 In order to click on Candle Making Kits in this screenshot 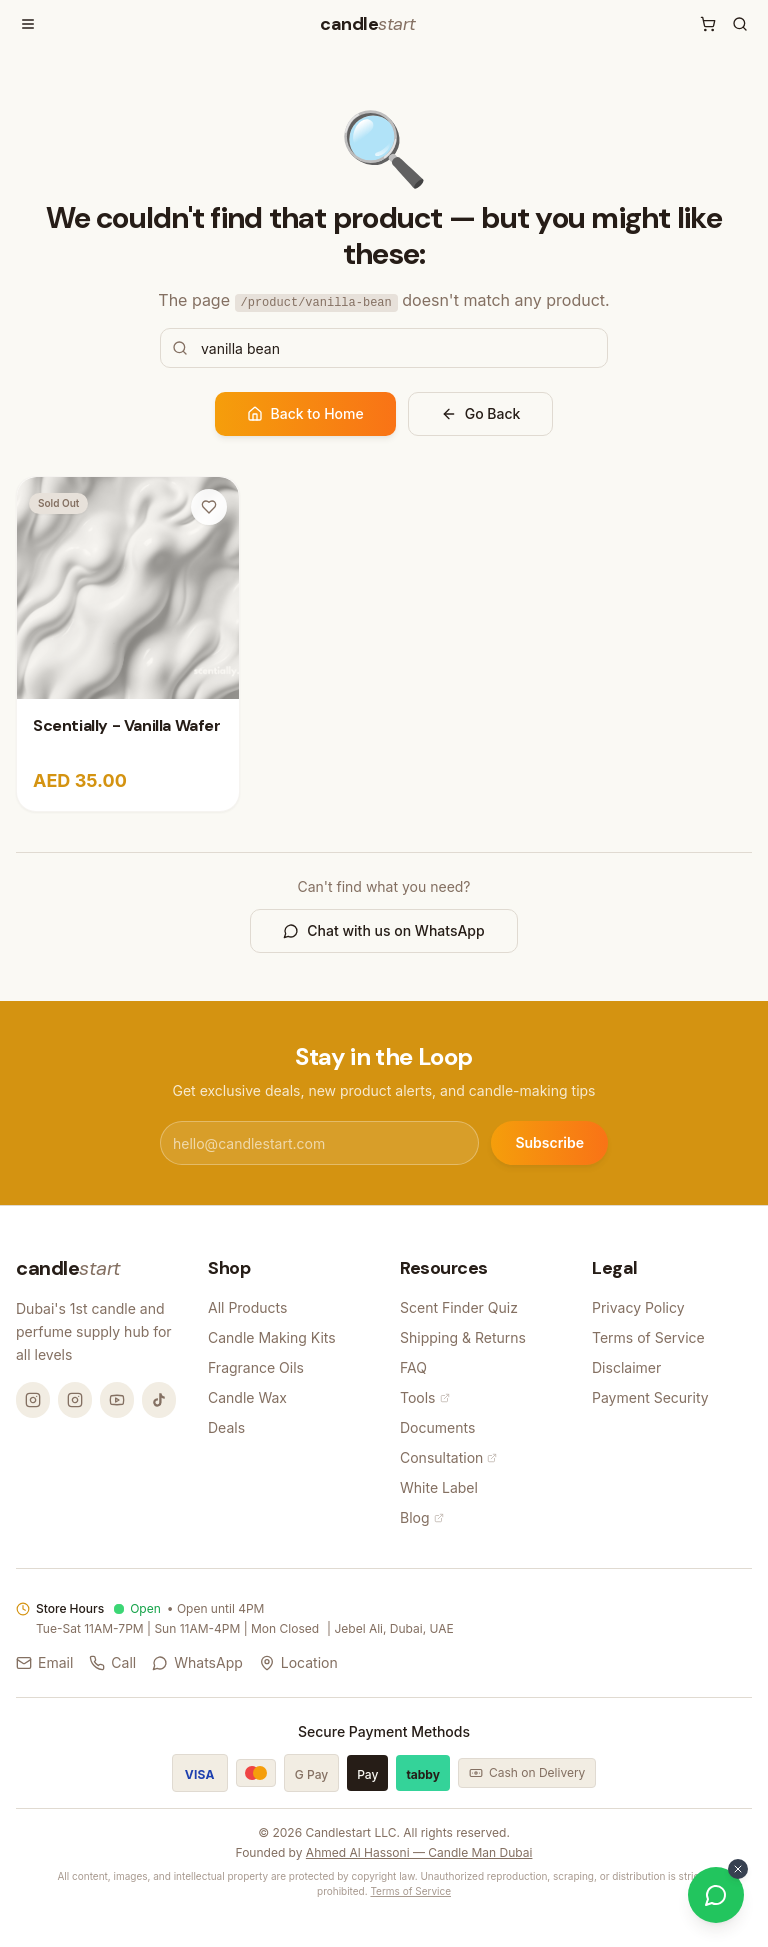, I will do `click(272, 1337)`.